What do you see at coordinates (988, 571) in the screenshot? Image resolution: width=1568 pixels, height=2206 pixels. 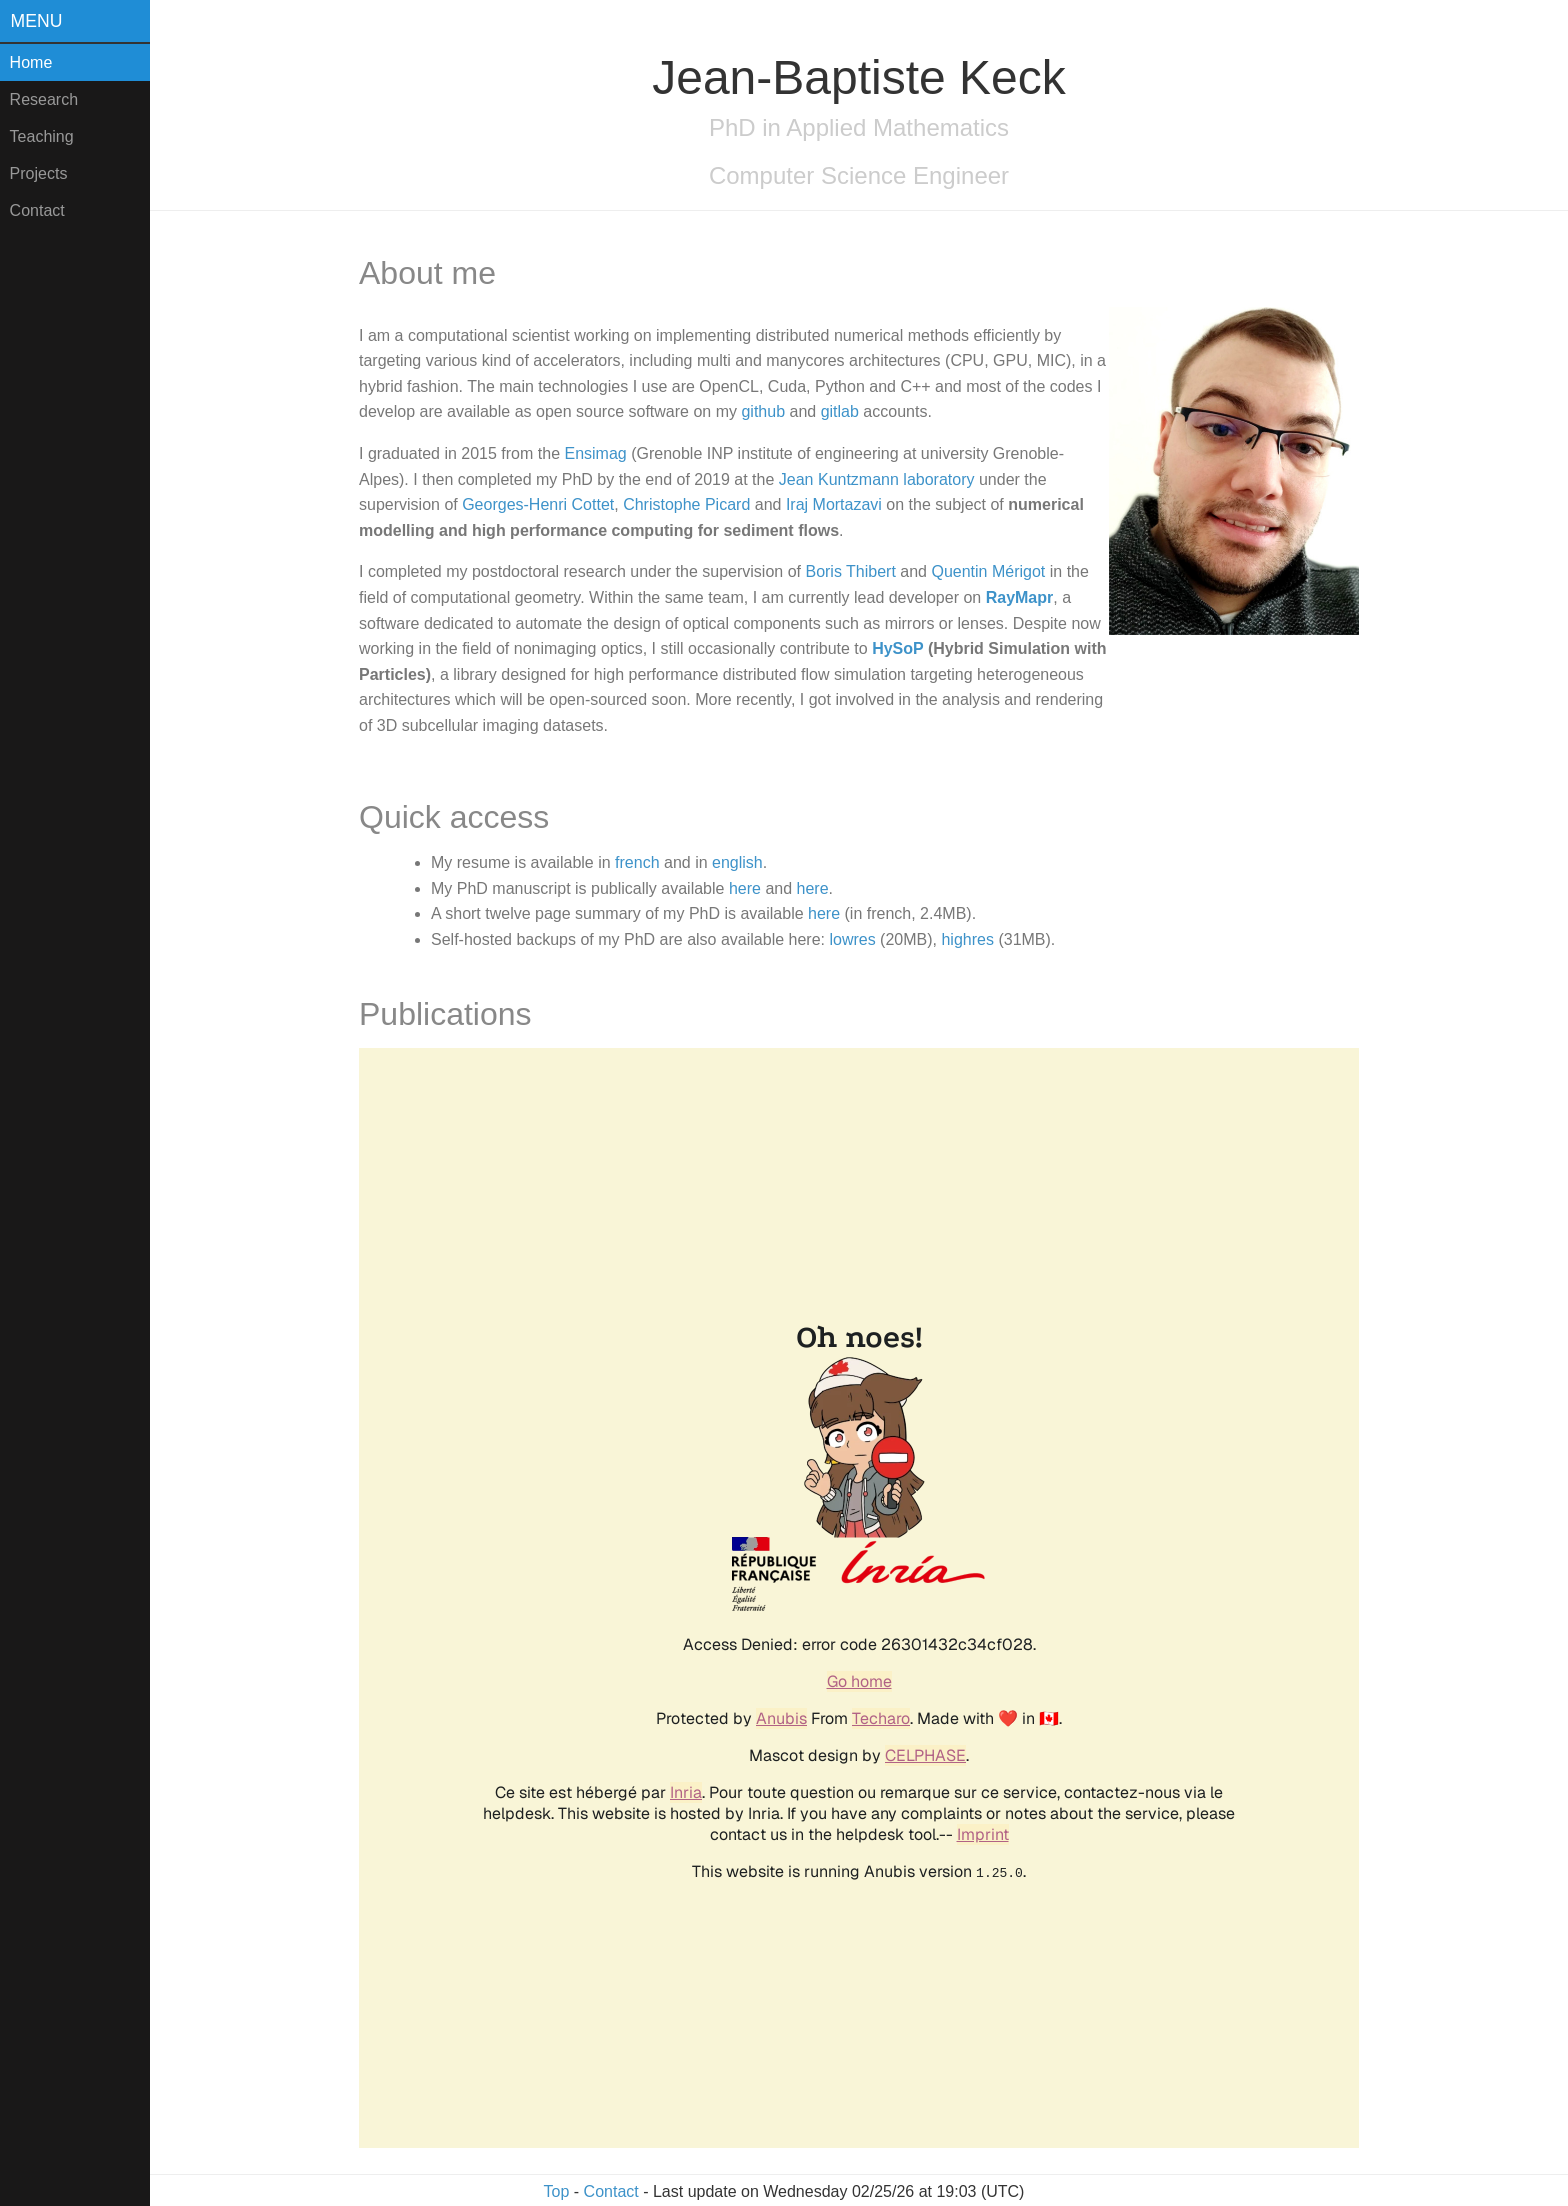 I see `Quentin Mérigot` at bounding box center [988, 571].